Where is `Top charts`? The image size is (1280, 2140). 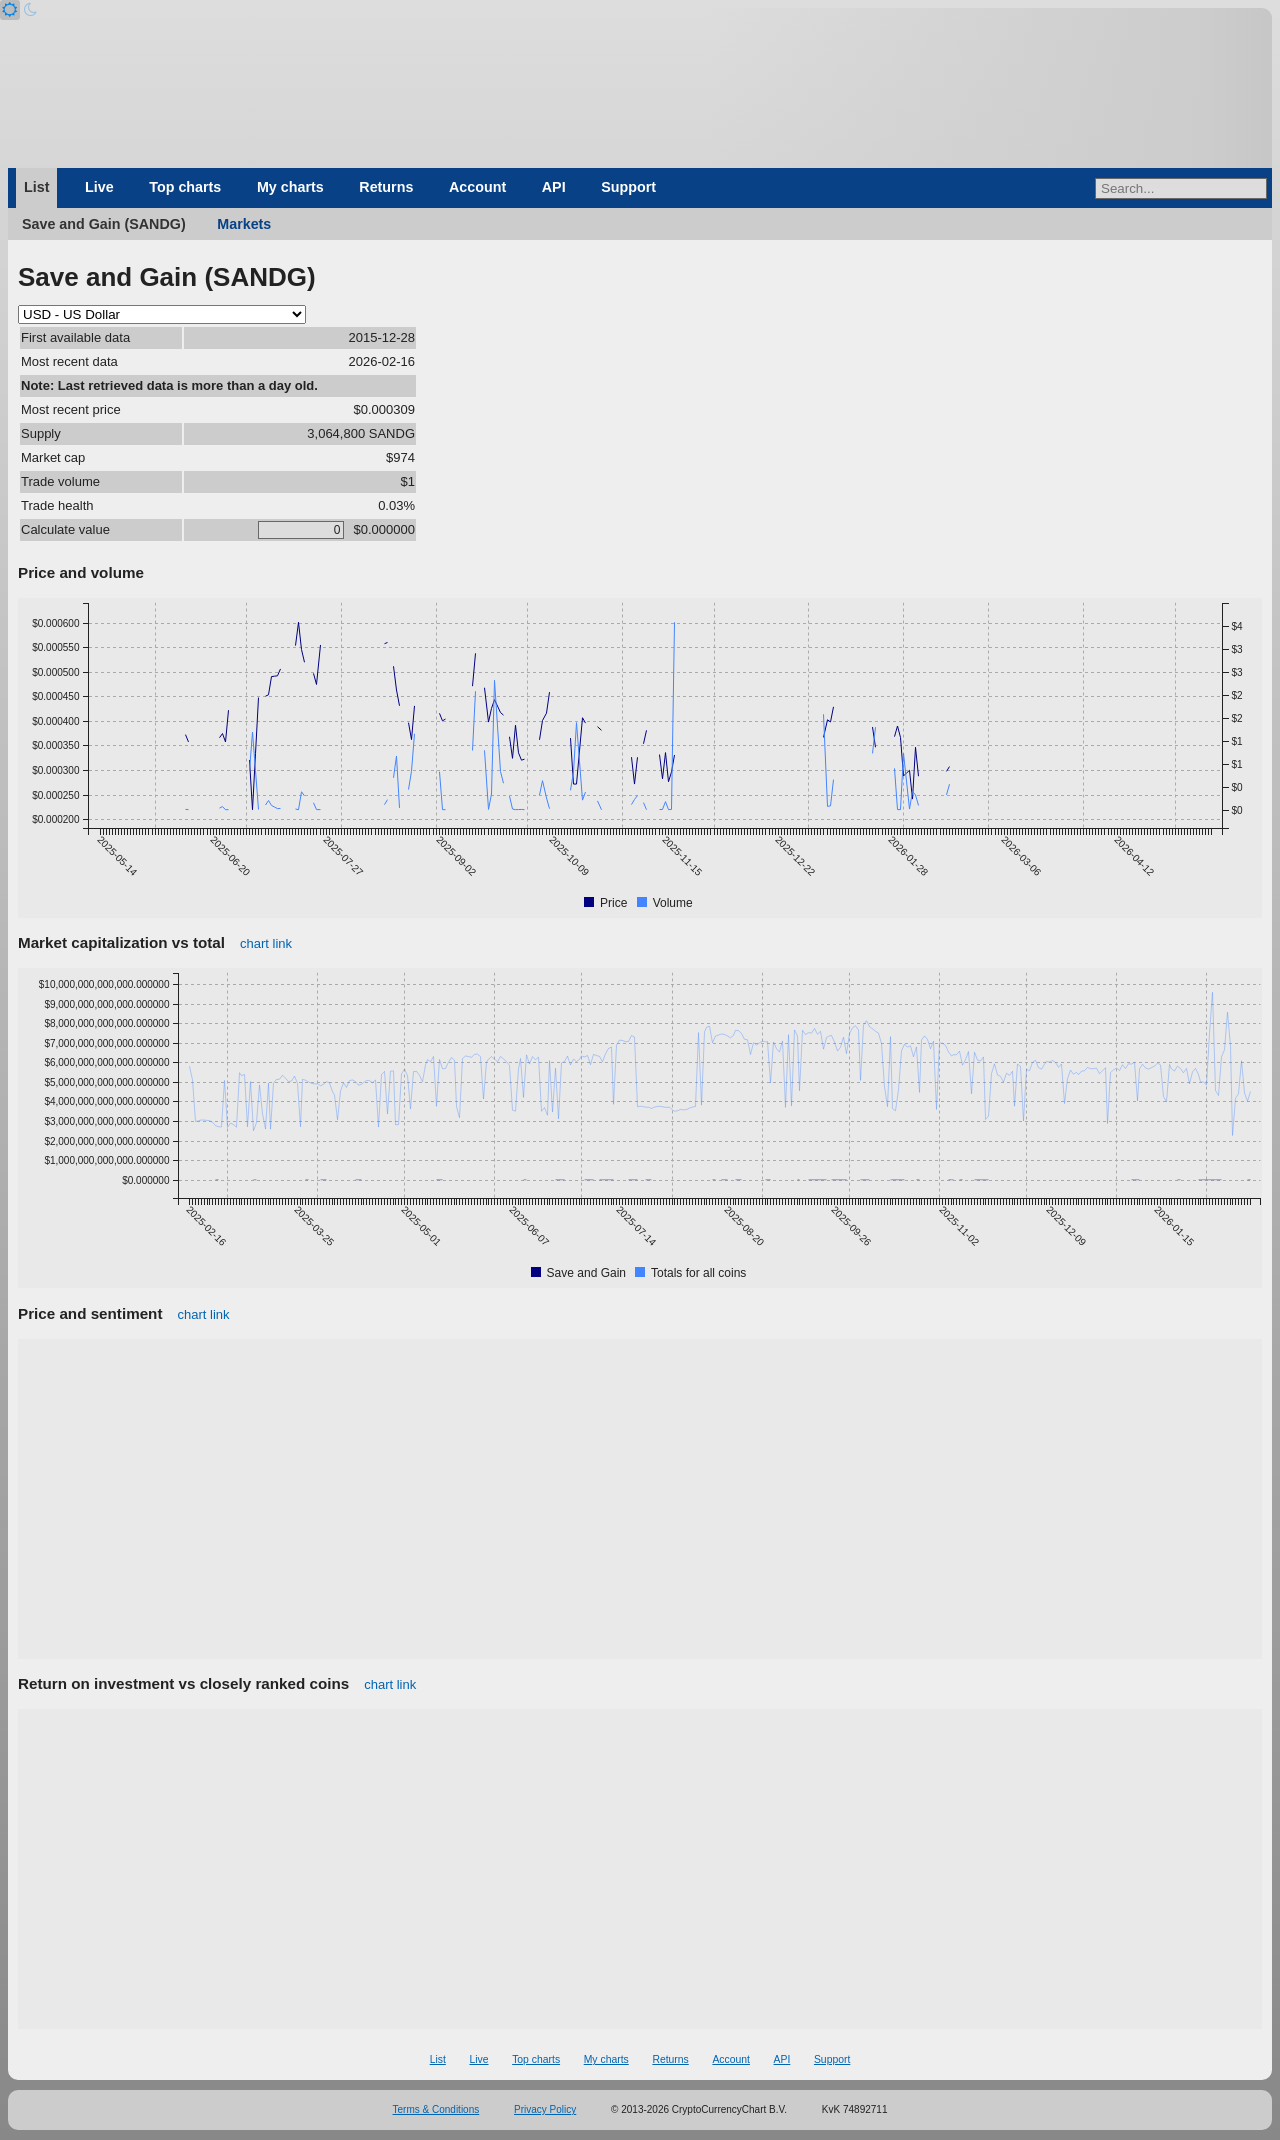
Top charts is located at coordinates (185, 187).